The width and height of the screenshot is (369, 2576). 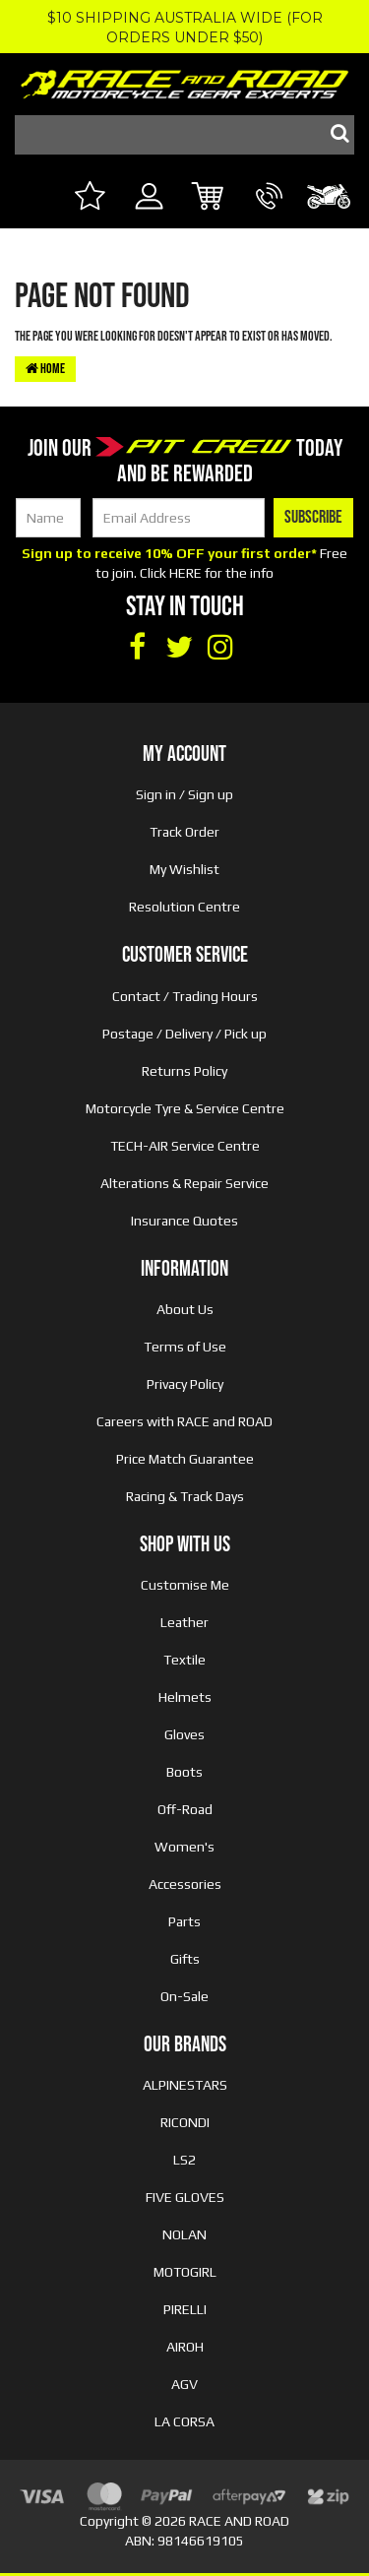 What do you see at coordinates (185, 1496) in the screenshot?
I see `Racing & Track Days` at bounding box center [185, 1496].